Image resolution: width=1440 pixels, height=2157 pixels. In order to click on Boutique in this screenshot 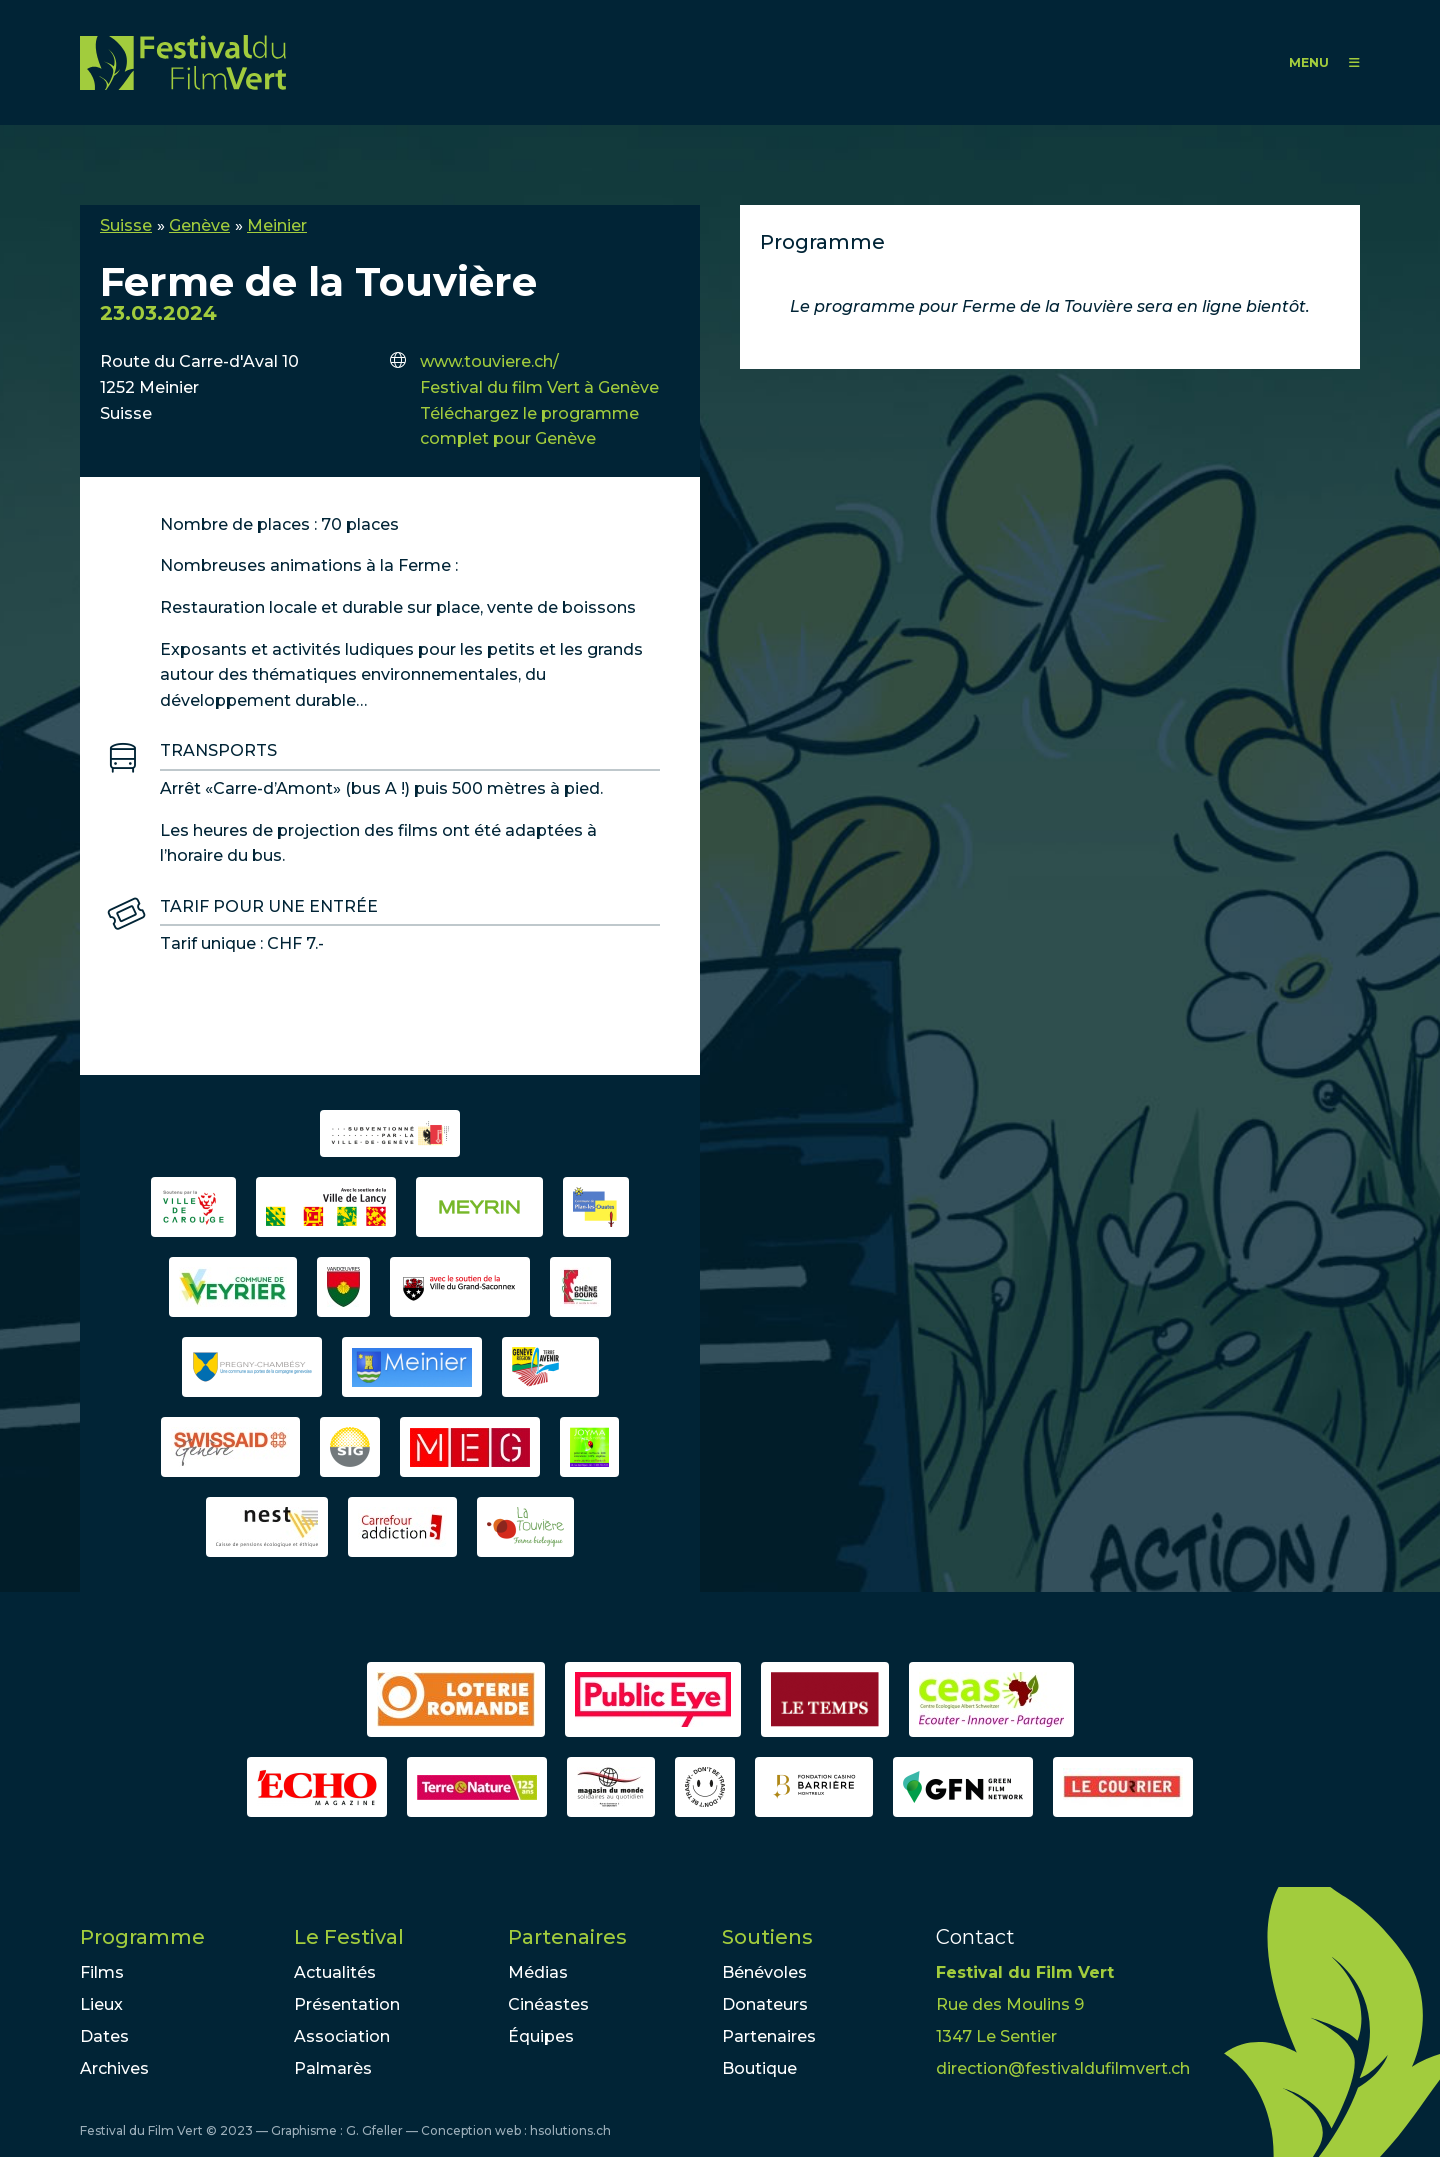, I will do `click(759, 2068)`.